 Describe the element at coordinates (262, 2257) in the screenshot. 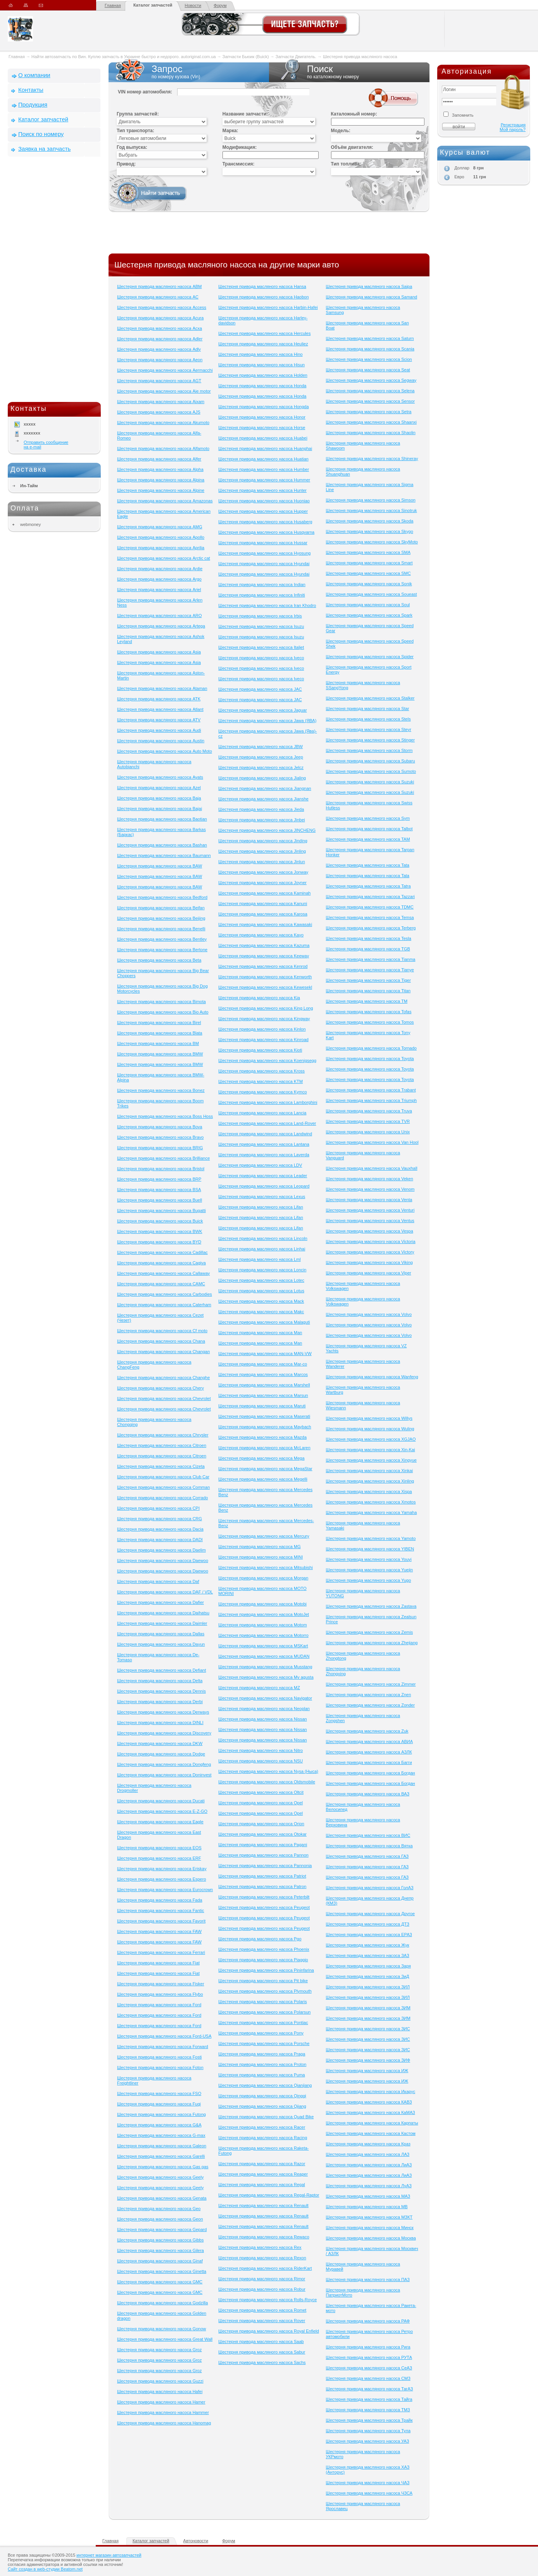

I see `Шестерня привода масляного насоса Rexon` at that location.